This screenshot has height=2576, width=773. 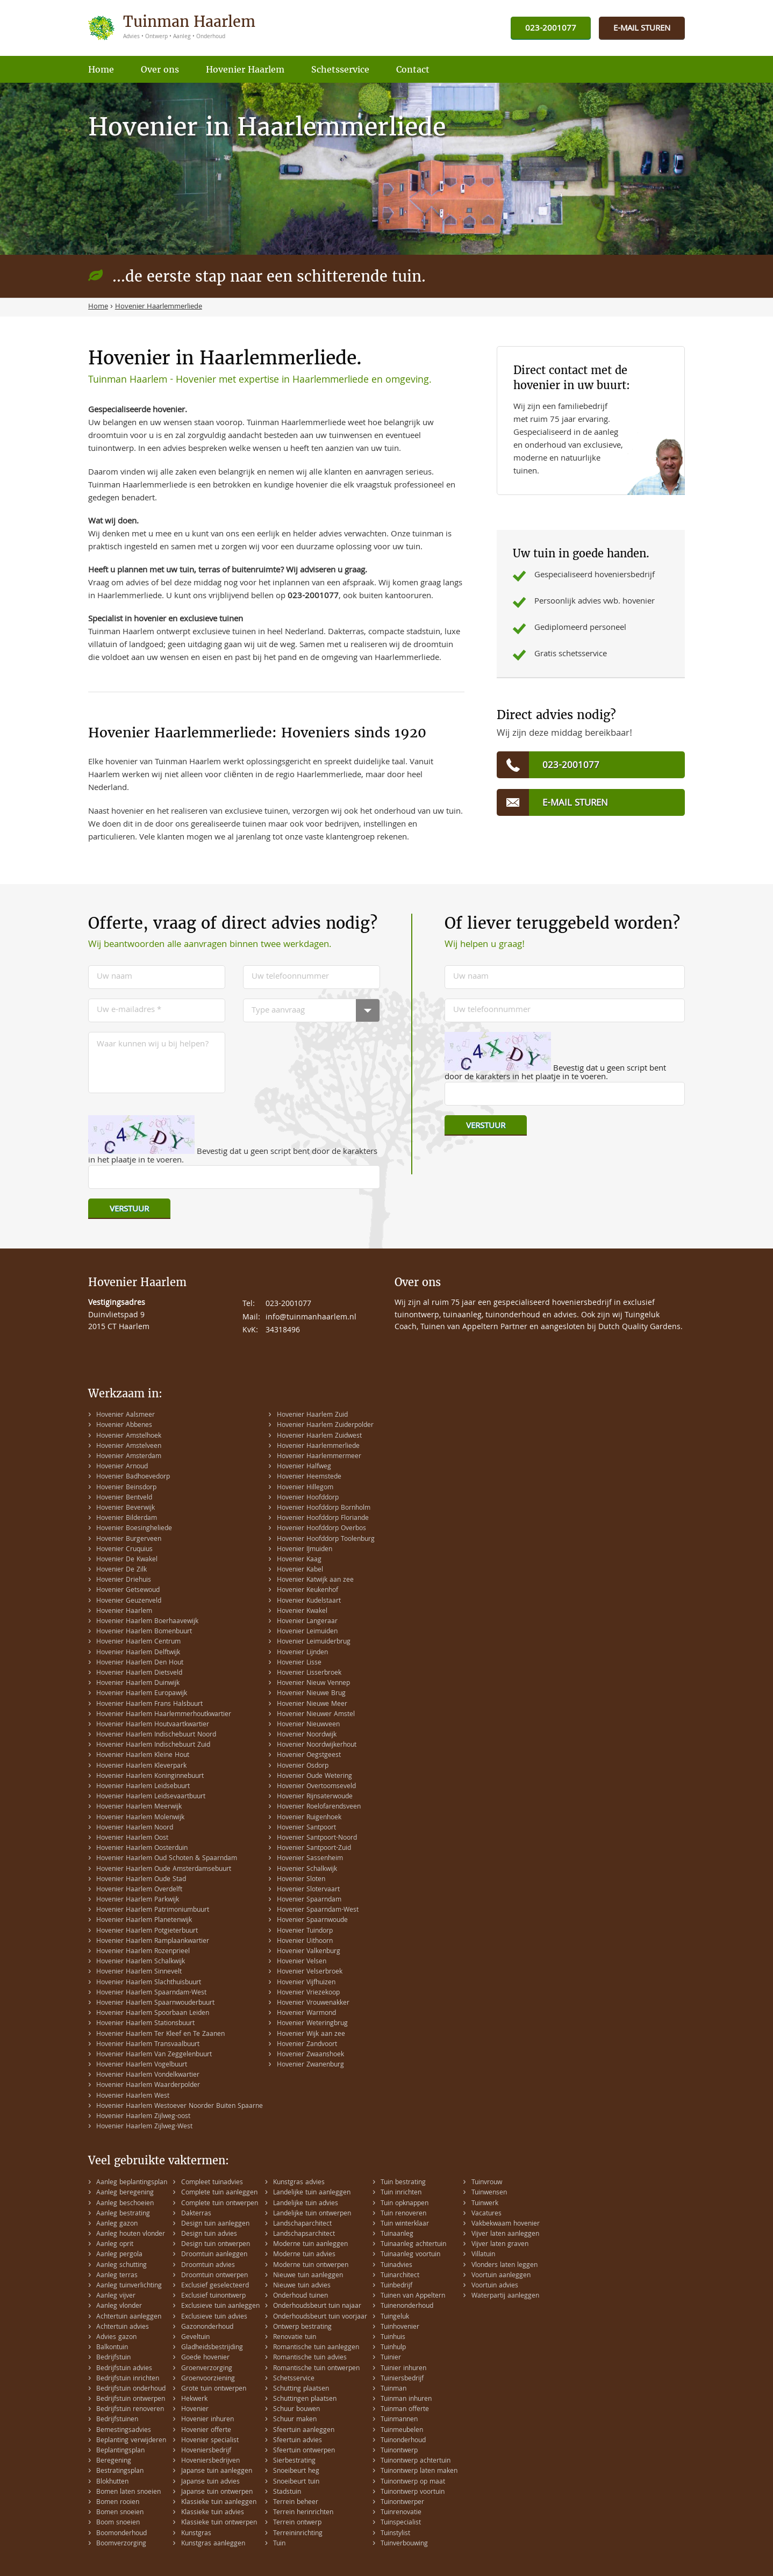 What do you see at coordinates (129, 2286) in the screenshot?
I see `Aanleg tuinverlichting` at bounding box center [129, 2286].